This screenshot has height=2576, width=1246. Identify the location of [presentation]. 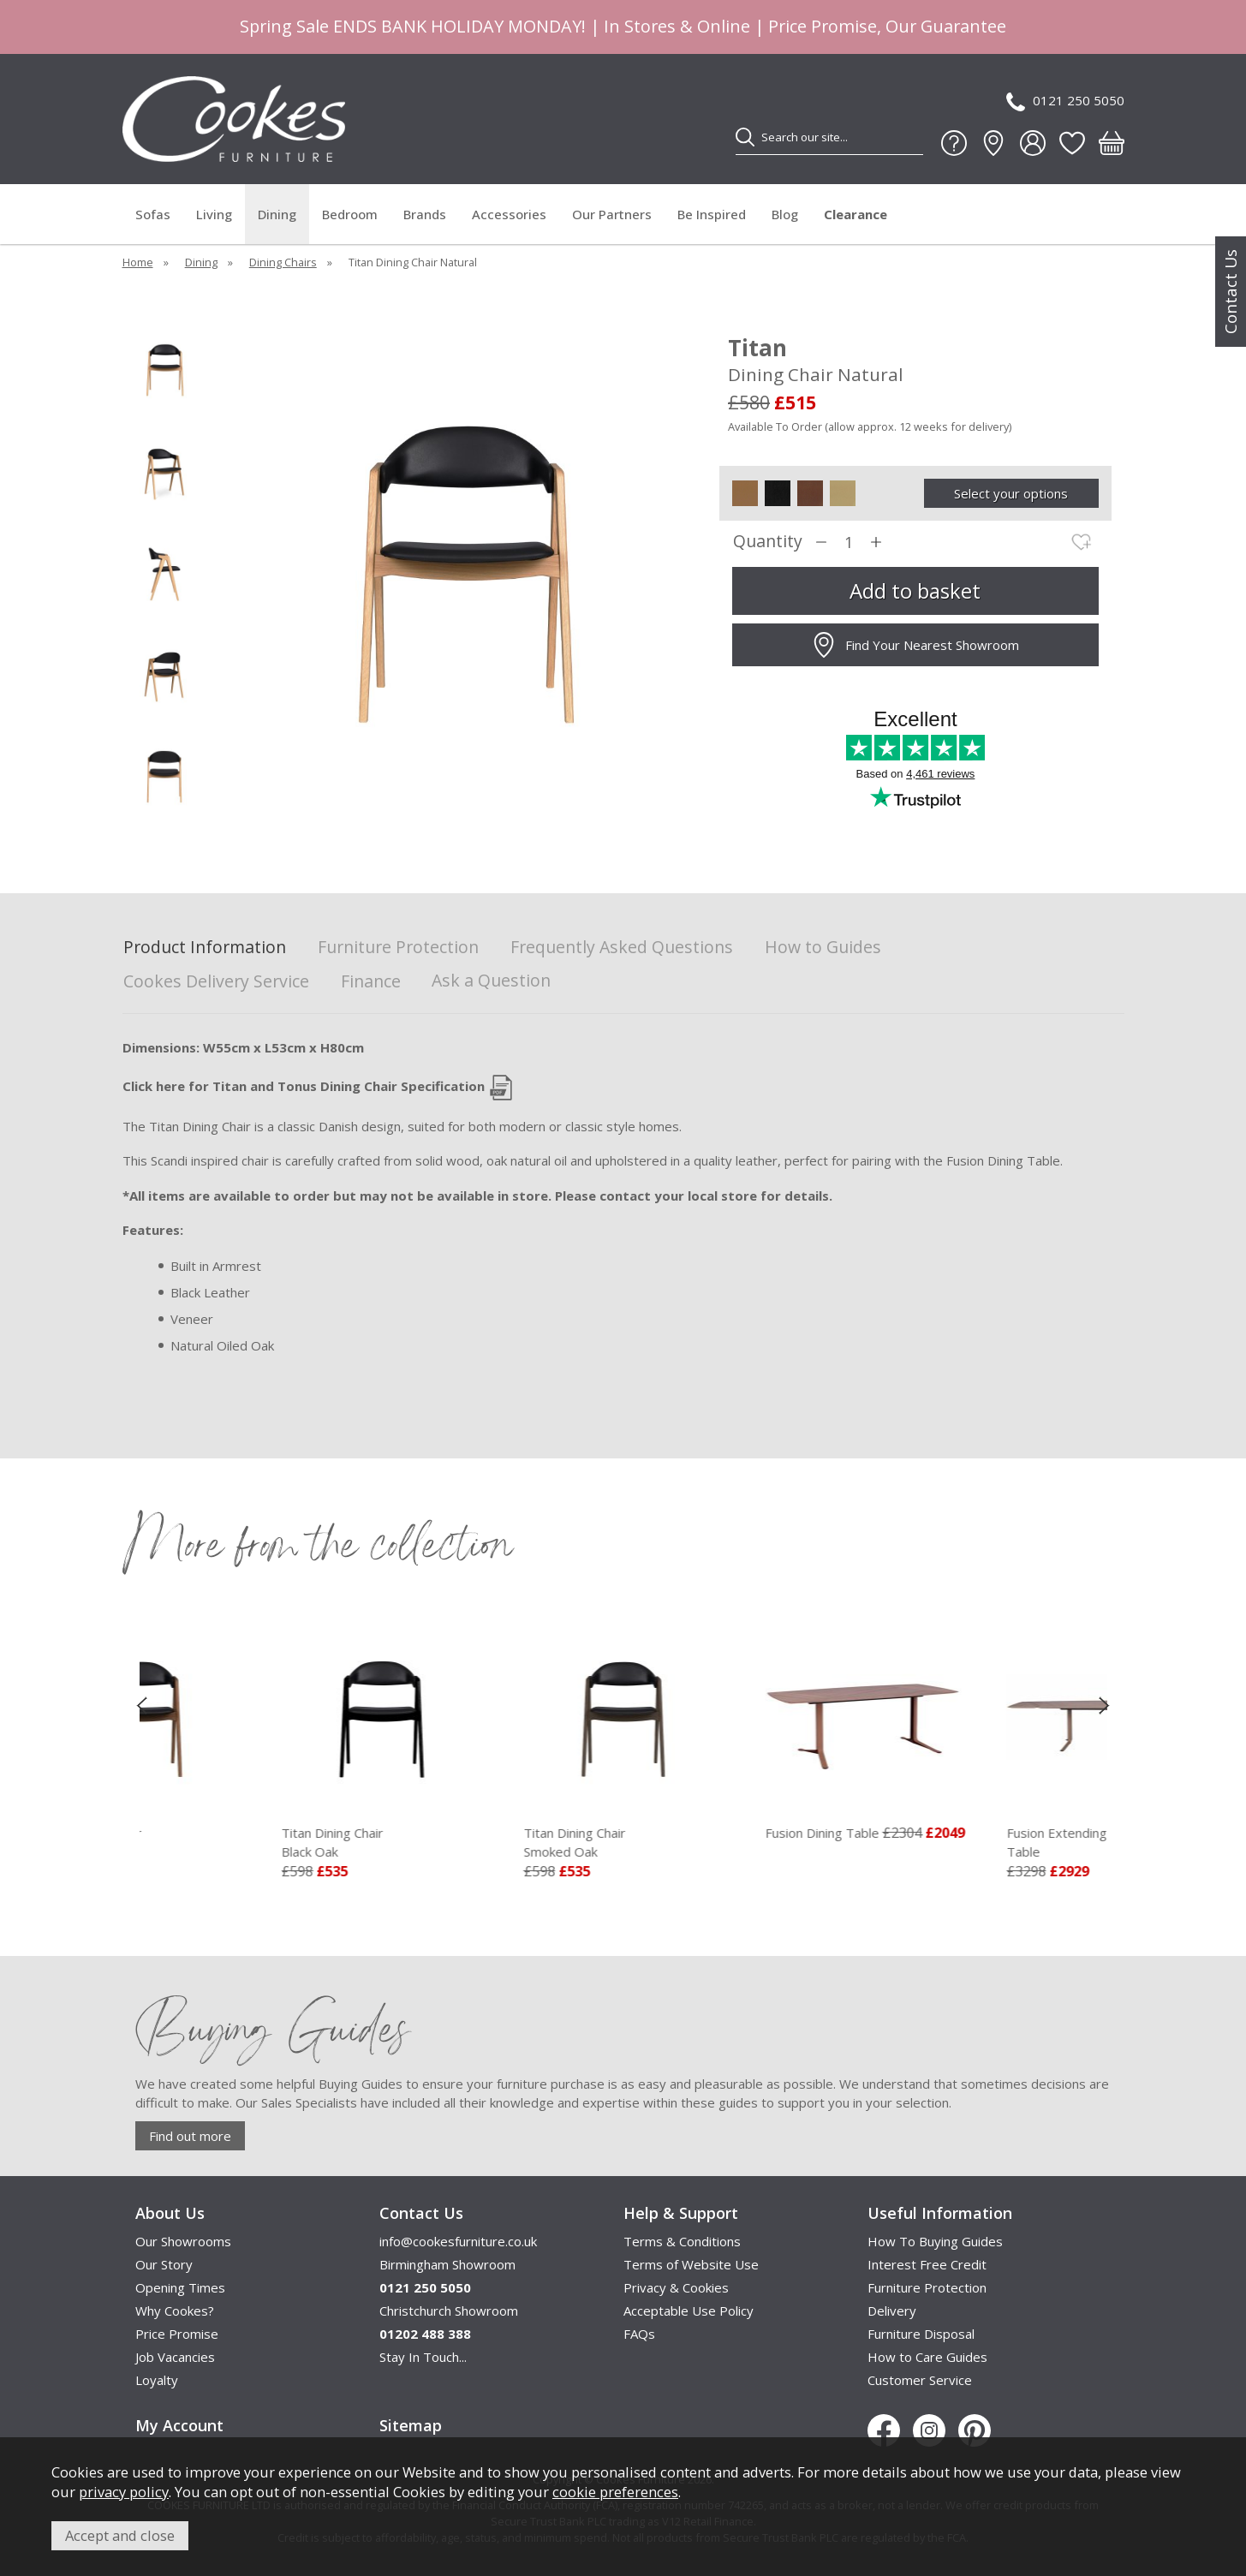
(142, 1705).